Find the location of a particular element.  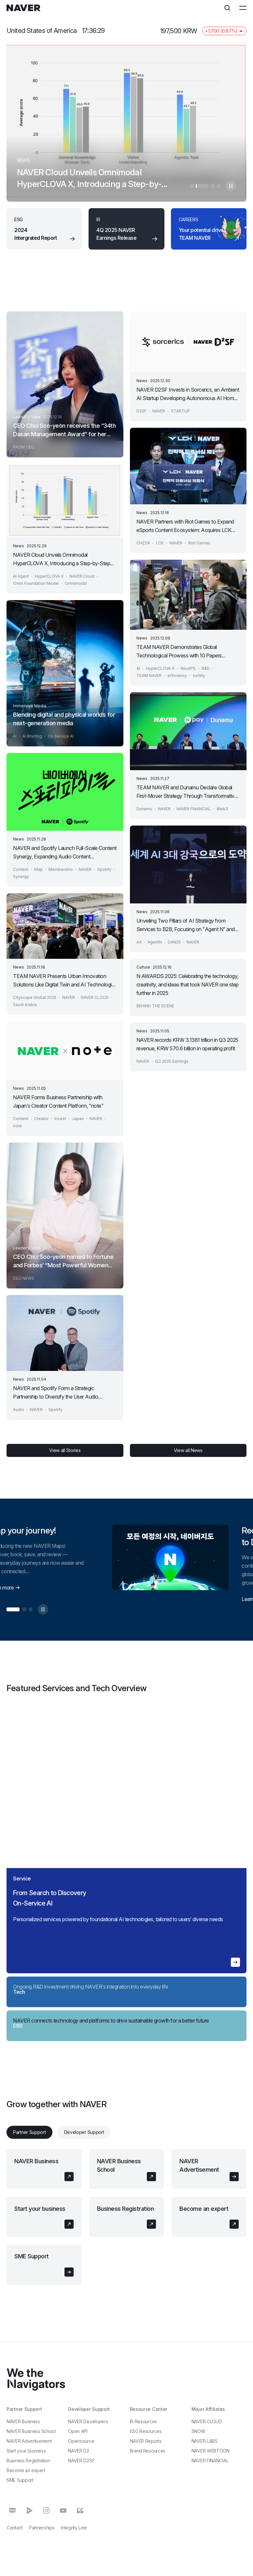

NAVER CLOUD is located at coordinates (206, 2422).